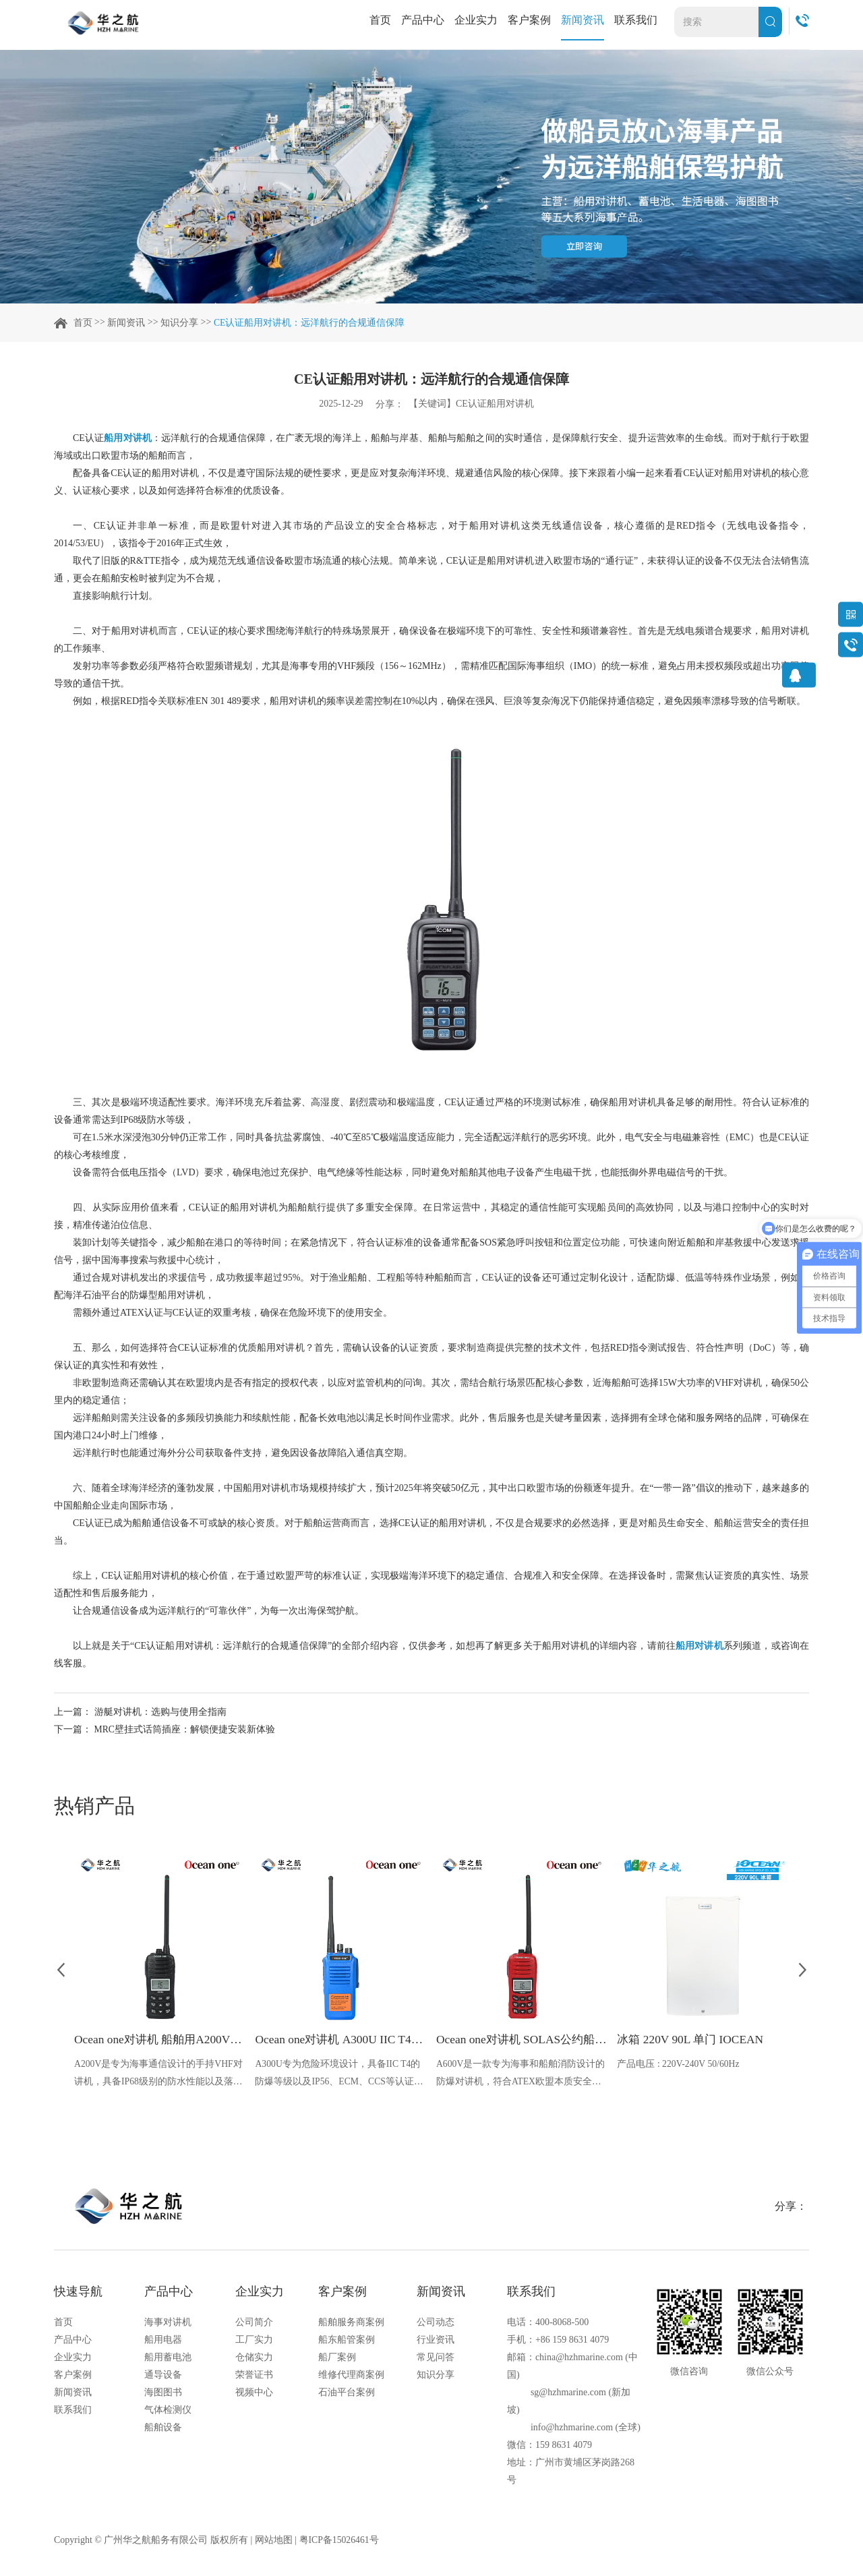 The width and height of the screenshot is (863, 2576). Describe the element at coordinates (693, 2040) in the screenshot. I see `冰箱 220V 90L 单门 IOCEAN` at that location.